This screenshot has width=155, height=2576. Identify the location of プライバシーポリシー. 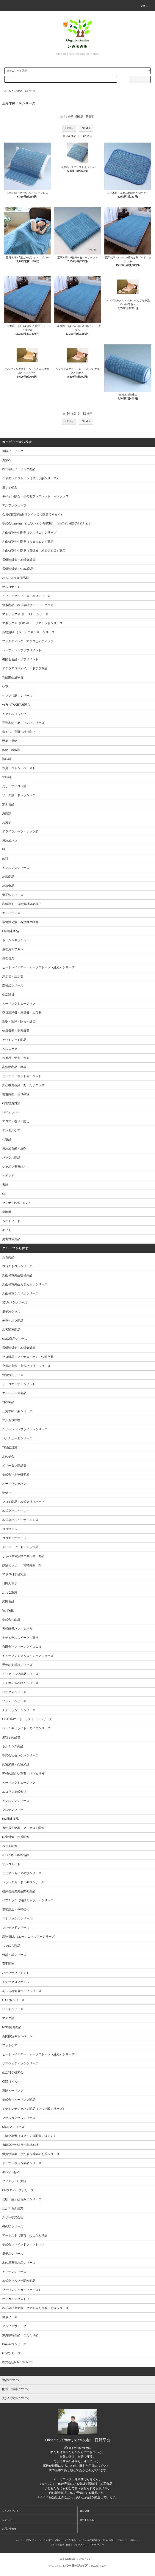
(127, 2540).